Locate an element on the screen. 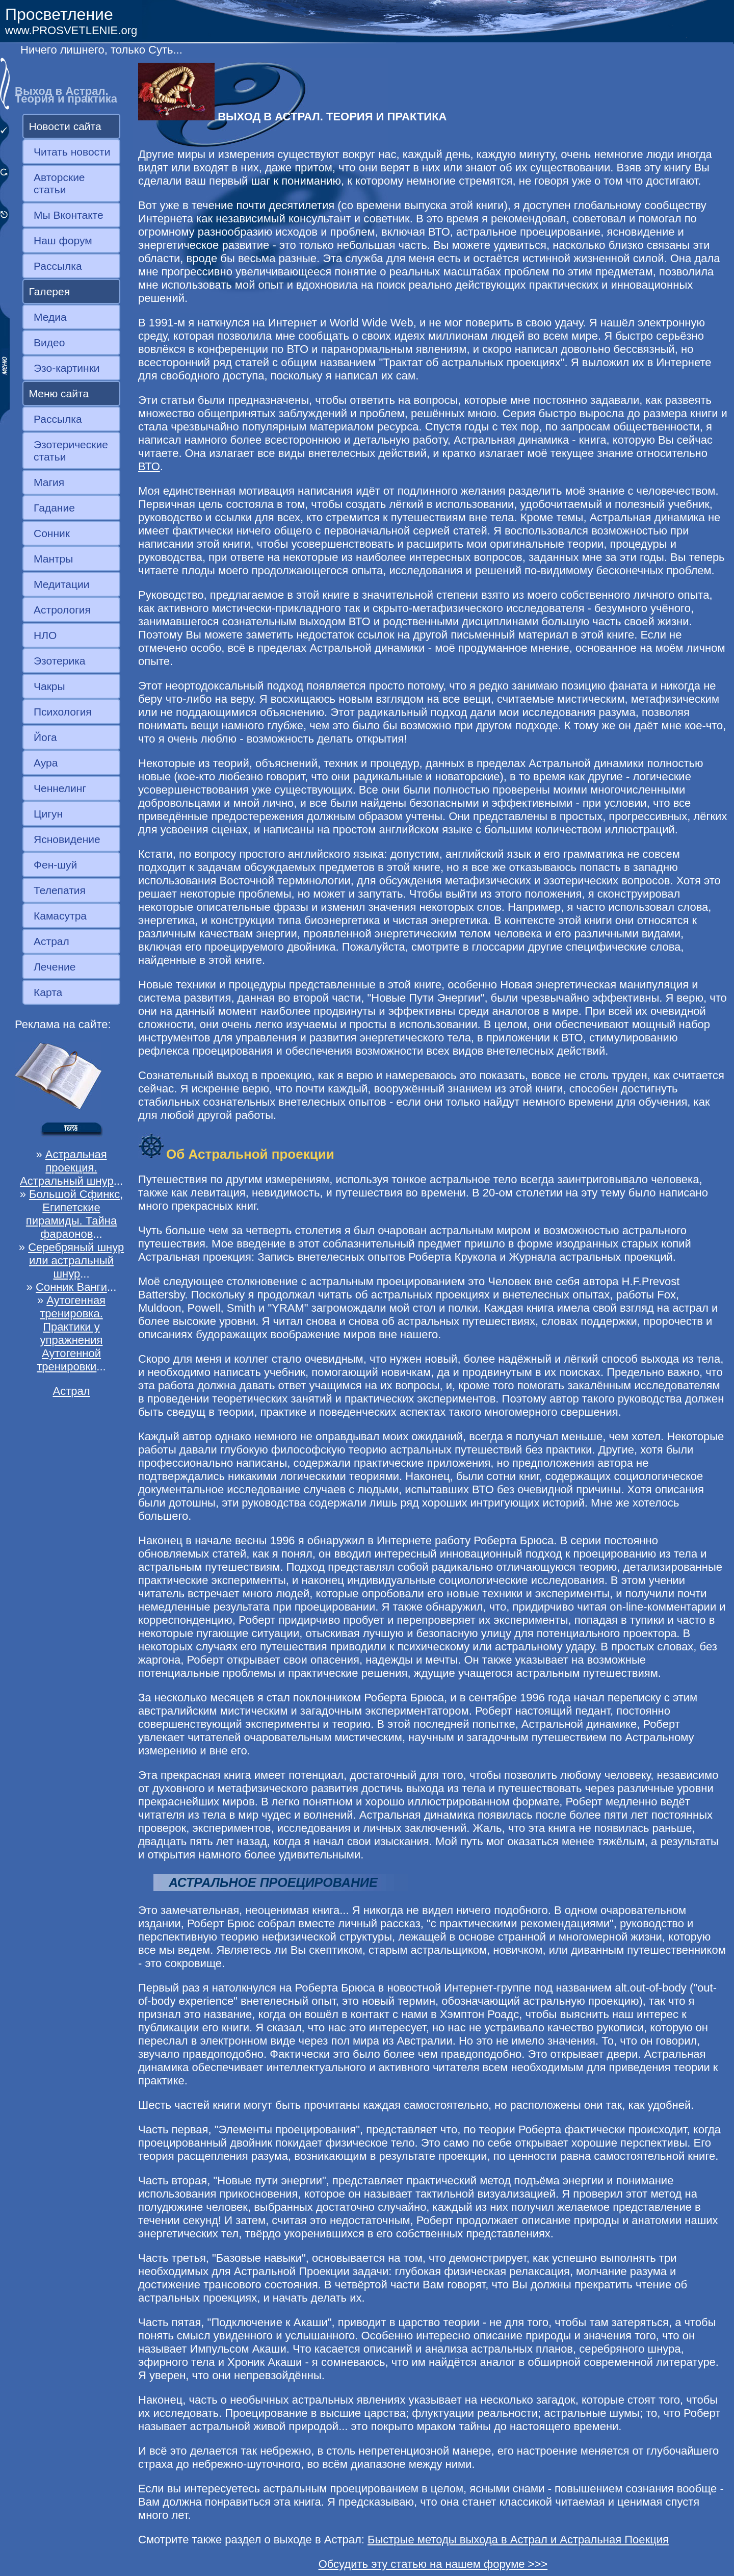 The width and height of the screenshot is (734, 2576). Чакры is located at coordinates (49, 686).